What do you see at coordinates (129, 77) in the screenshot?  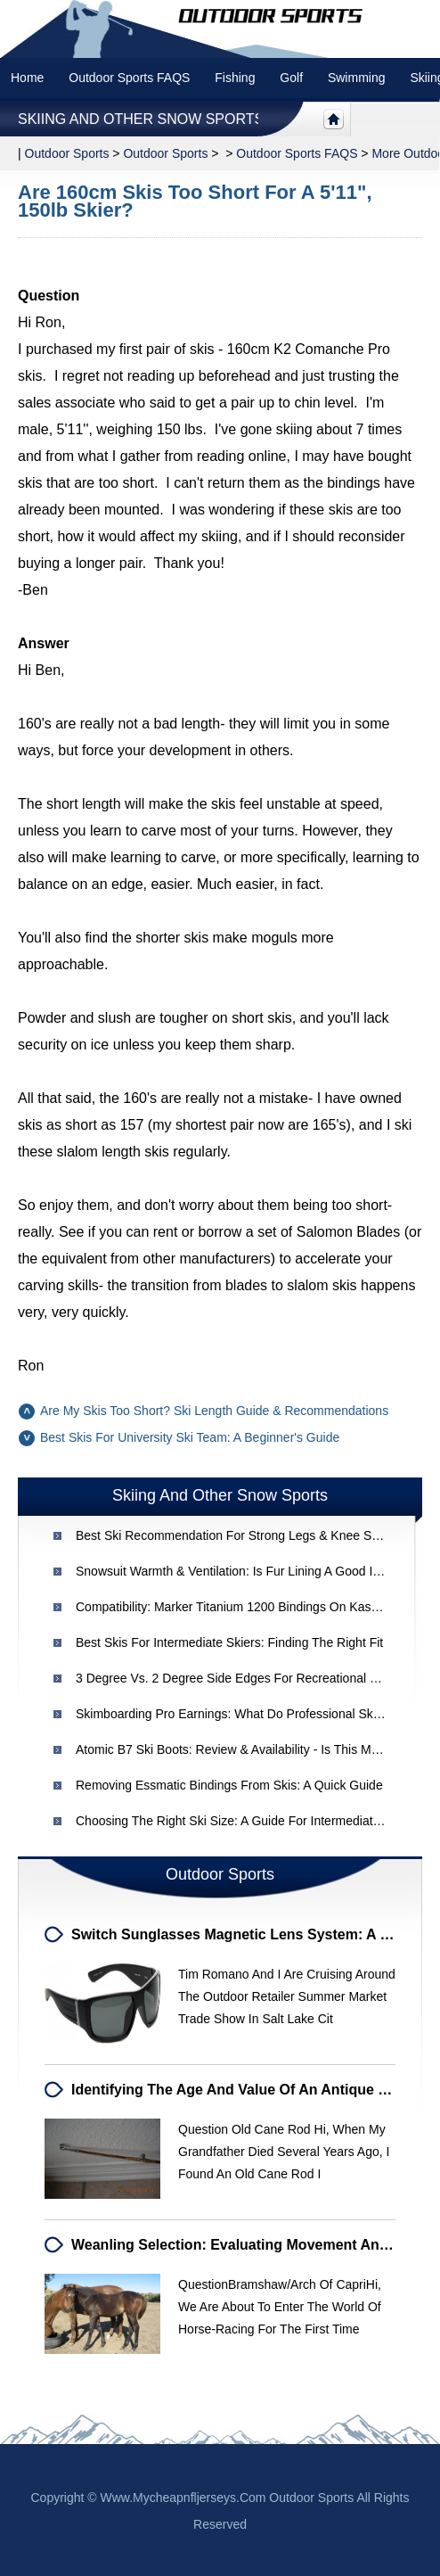 I see `Outdoor Sports FAQS` at bounding box center [129, 77].